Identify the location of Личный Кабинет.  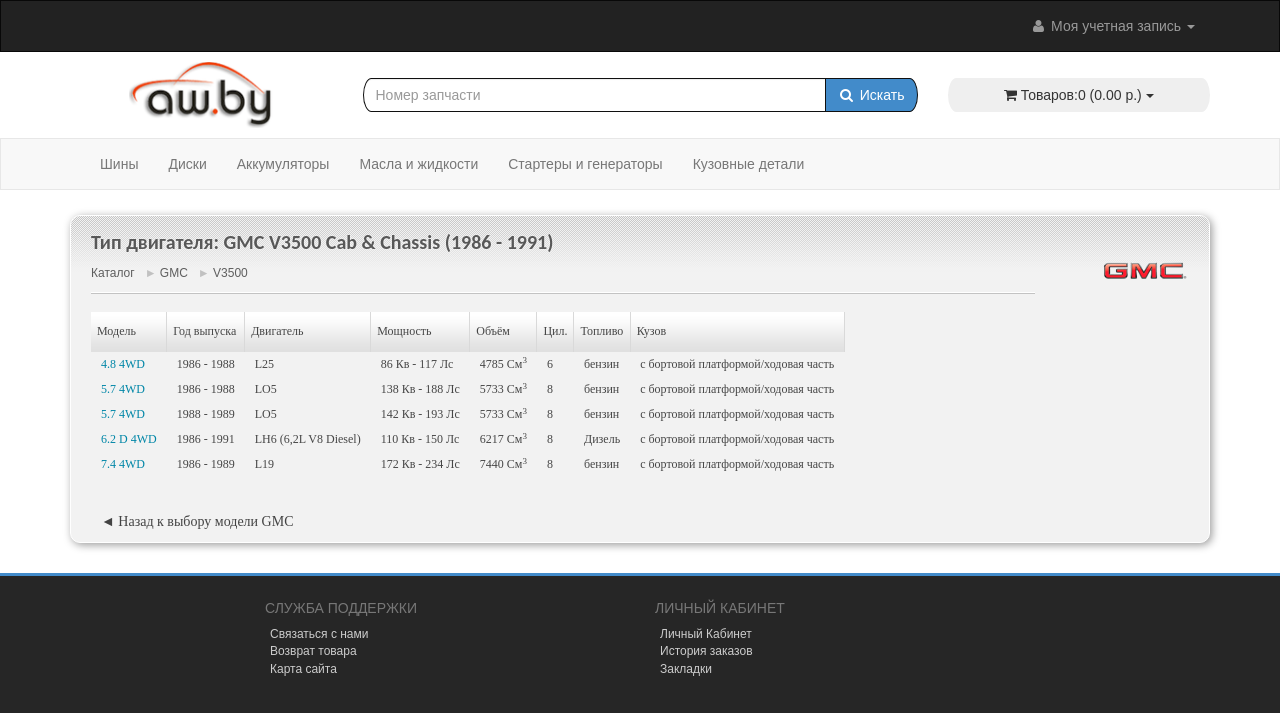
(706, 634).